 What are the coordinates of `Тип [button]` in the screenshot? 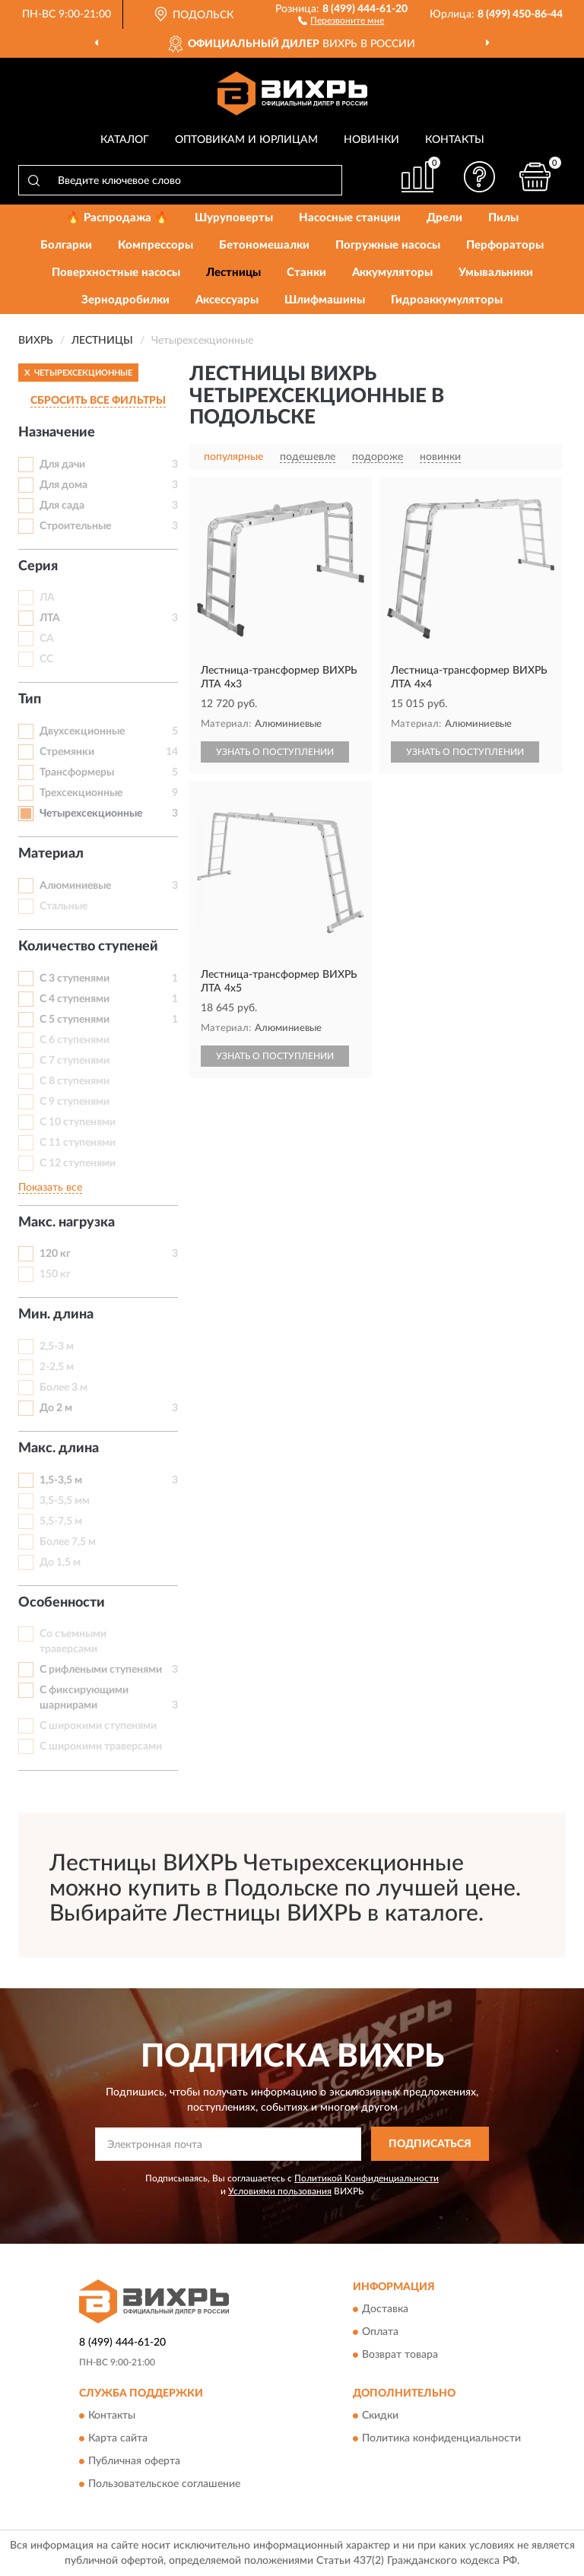 It's located at (29, 699).